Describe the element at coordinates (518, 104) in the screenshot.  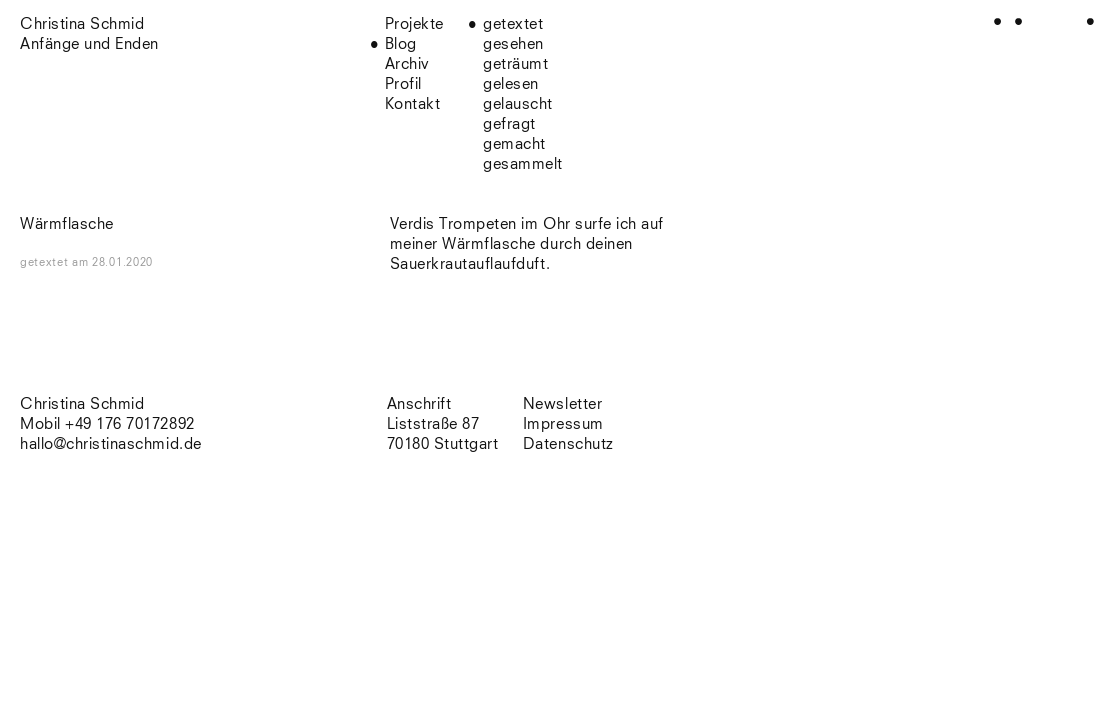
I see `gelauscht` at that location.